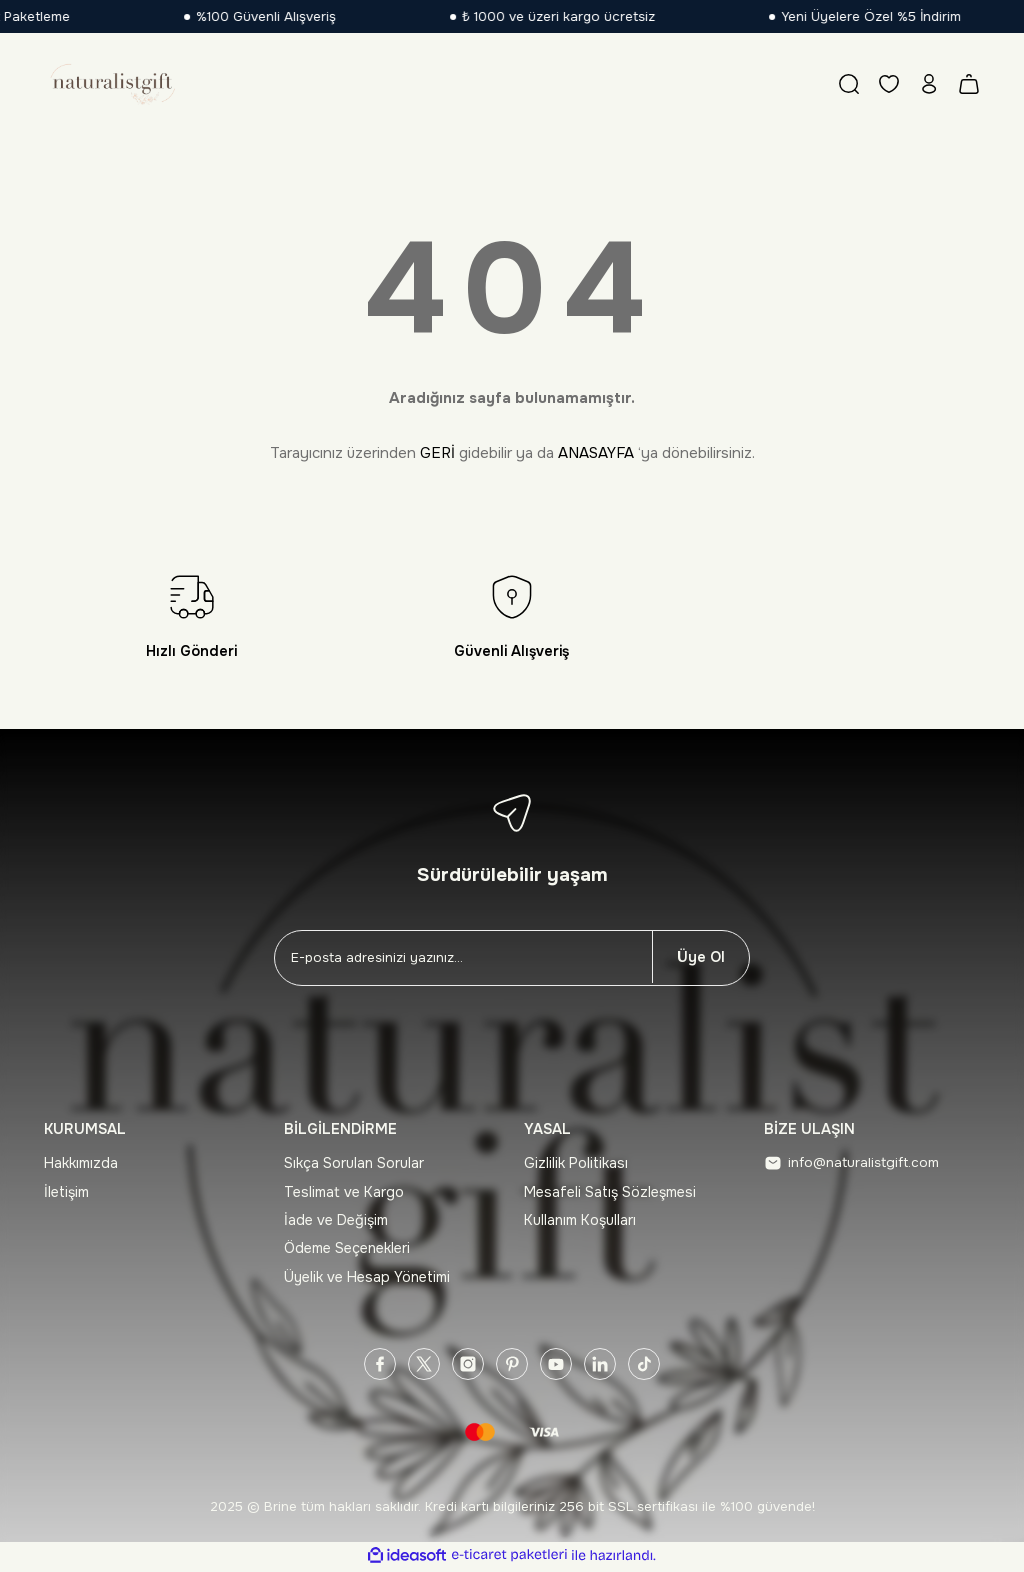 Image resolution: width=1024 pixels, height=1572 pixels. What do you see at coordinates (580, 1220) in the screenshot?
I see `Kullanım Koşulları` at bounding box center [580, 1220].